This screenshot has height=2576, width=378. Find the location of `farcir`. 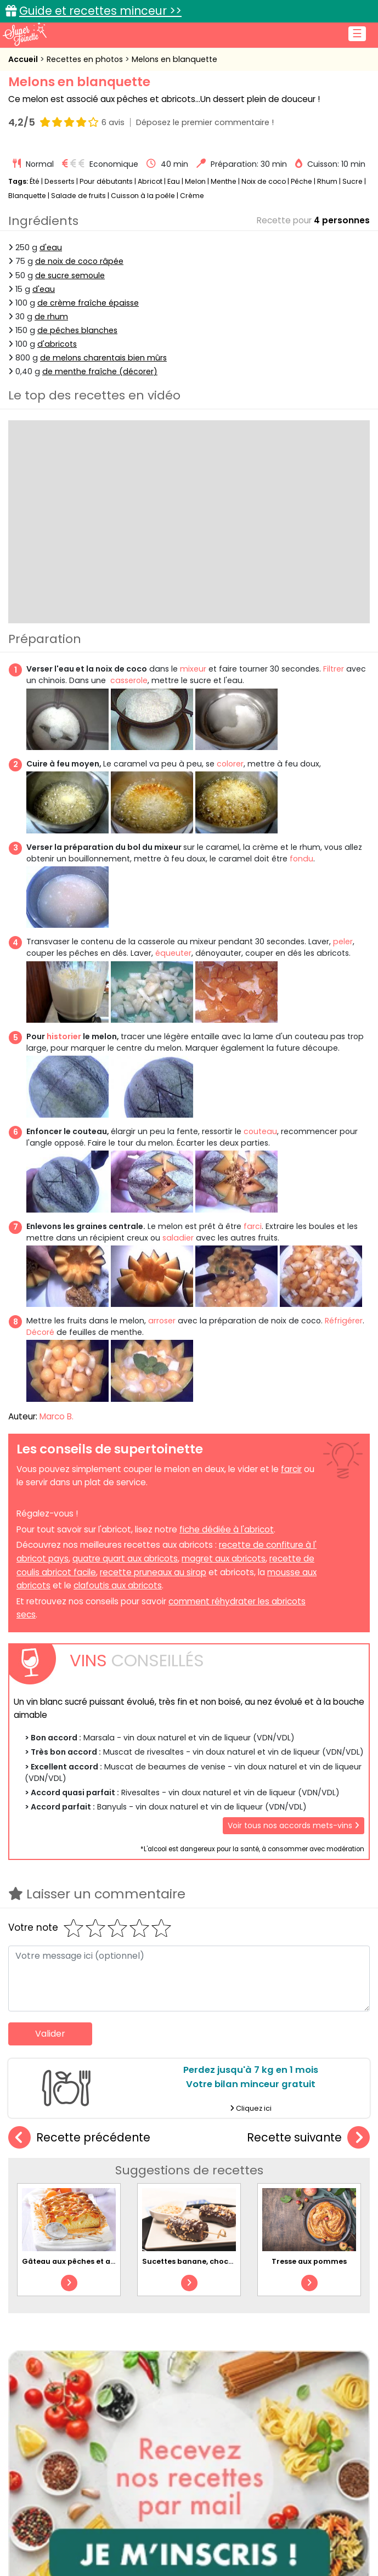

farcir is located at coordinates (291, 1469).